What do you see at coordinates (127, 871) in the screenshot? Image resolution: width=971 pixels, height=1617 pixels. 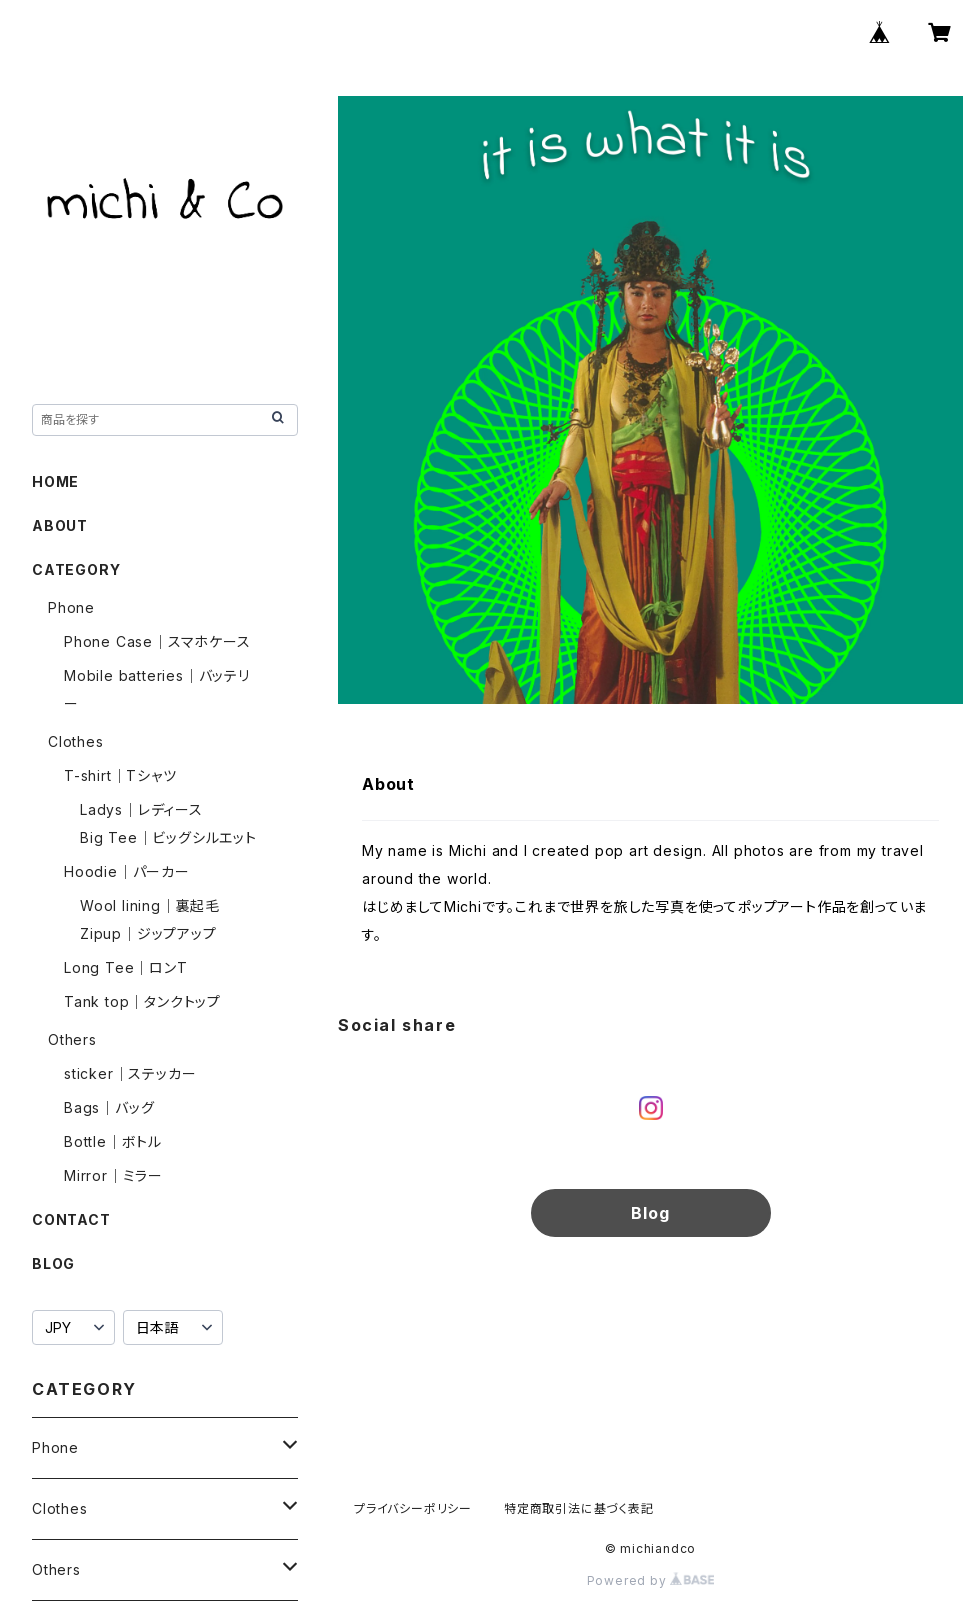 I see `Hoodie｜パーカー` at bounding box center [127, 871].